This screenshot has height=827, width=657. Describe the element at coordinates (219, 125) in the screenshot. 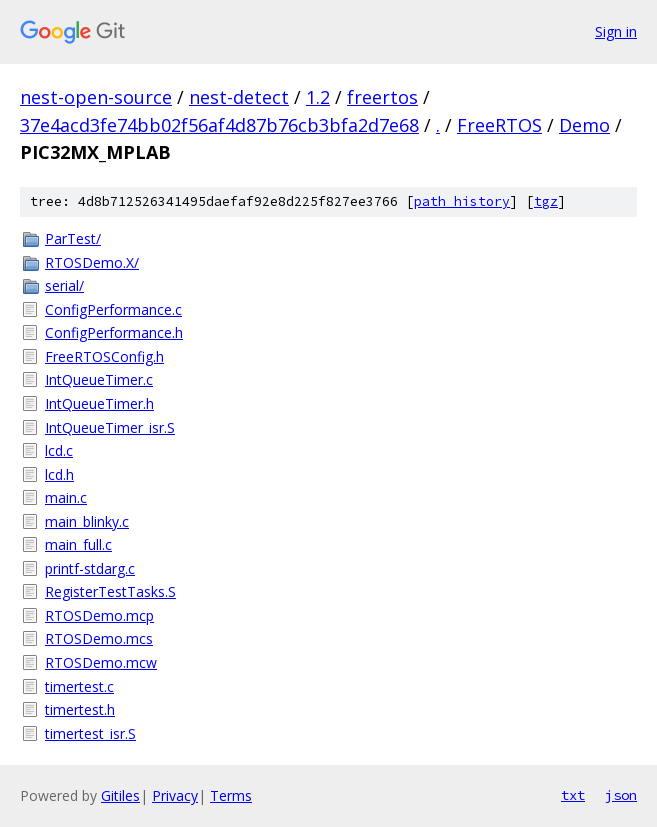

I see `37e4acd3fe74bb02f56af4d87b76cb3bfa2d7e68` at that location.